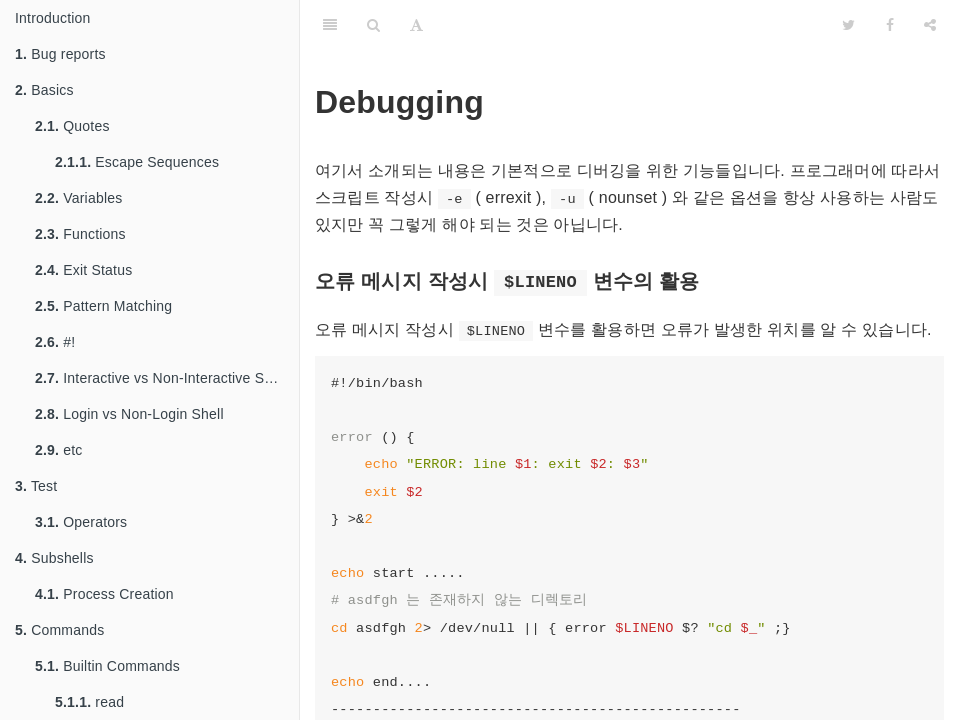 The width and height of the screenshot is (959, 720). What do you see at coordinates (72, 126) in the screenshot?
I see `Quotes` at bounding box center [72, 126].